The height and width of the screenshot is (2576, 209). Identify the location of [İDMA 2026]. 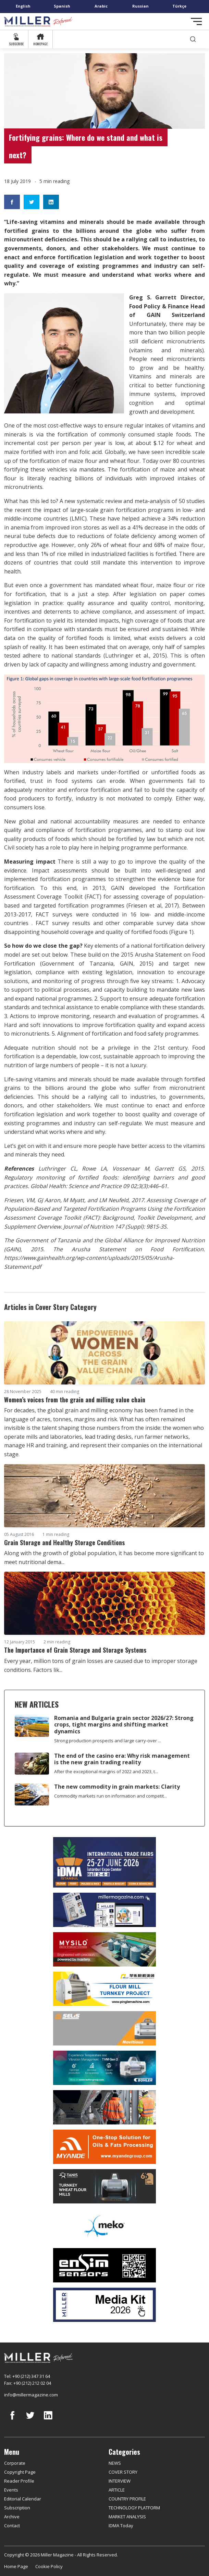
(104, 1862).